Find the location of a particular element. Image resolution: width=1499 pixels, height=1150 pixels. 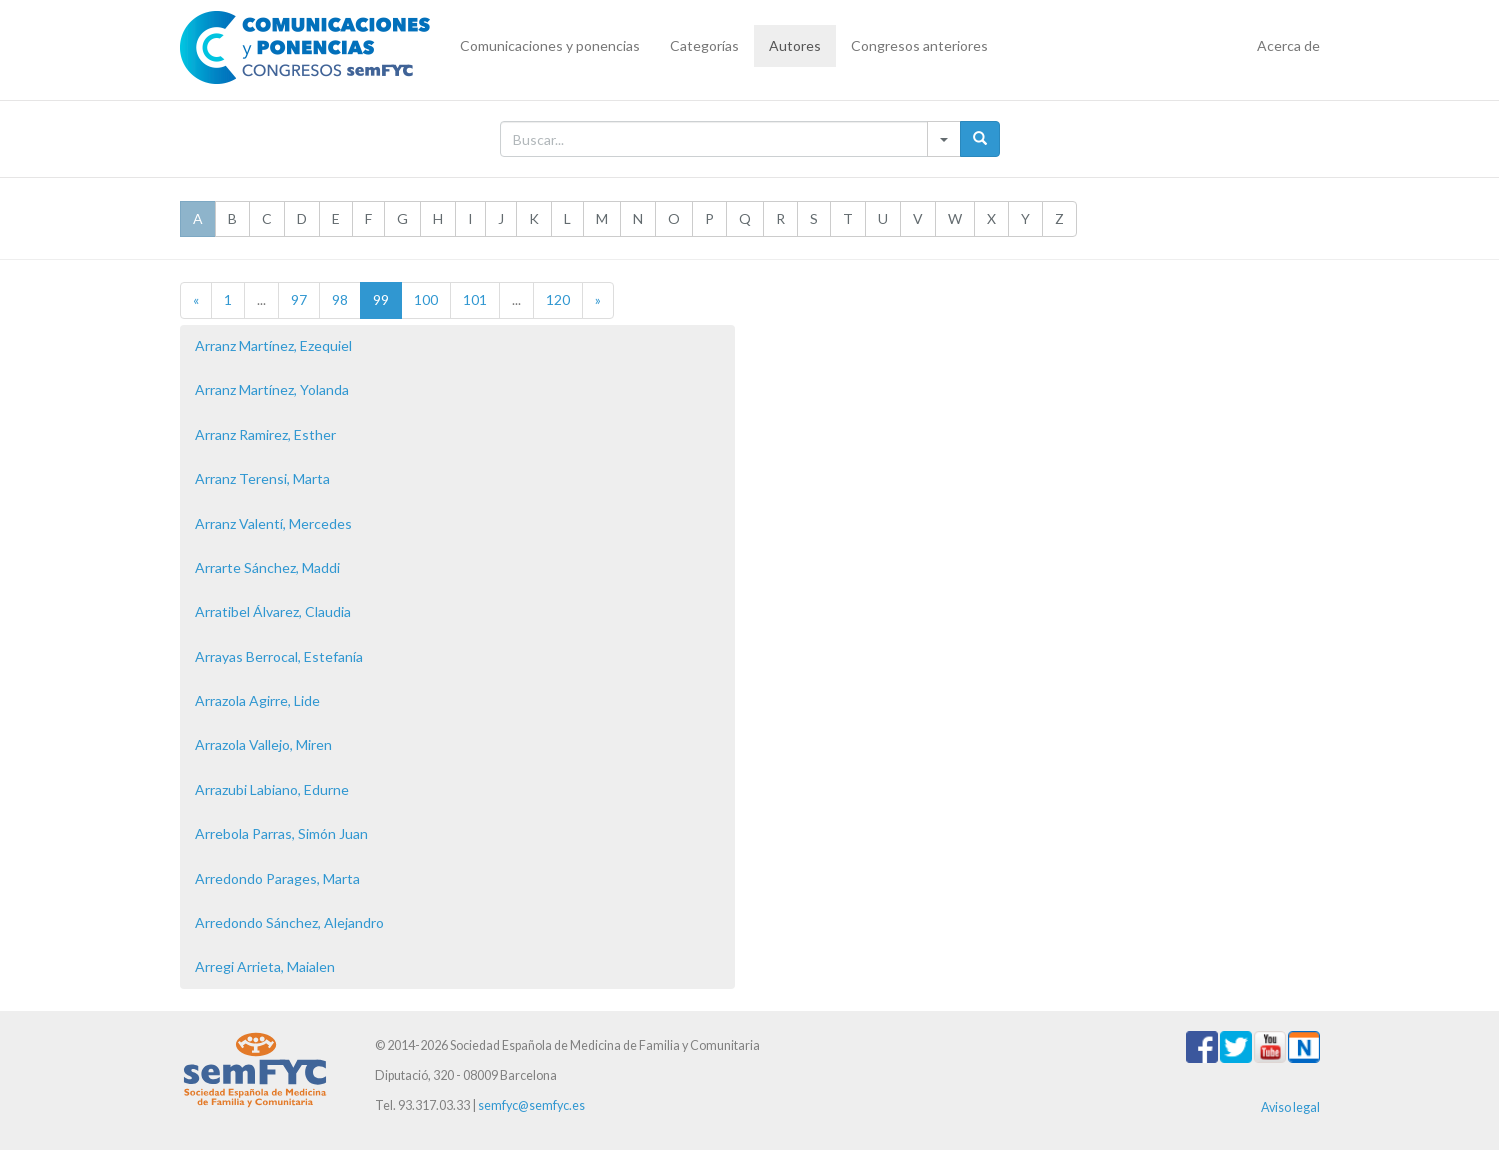

120 is located at coordinates (558, 299).